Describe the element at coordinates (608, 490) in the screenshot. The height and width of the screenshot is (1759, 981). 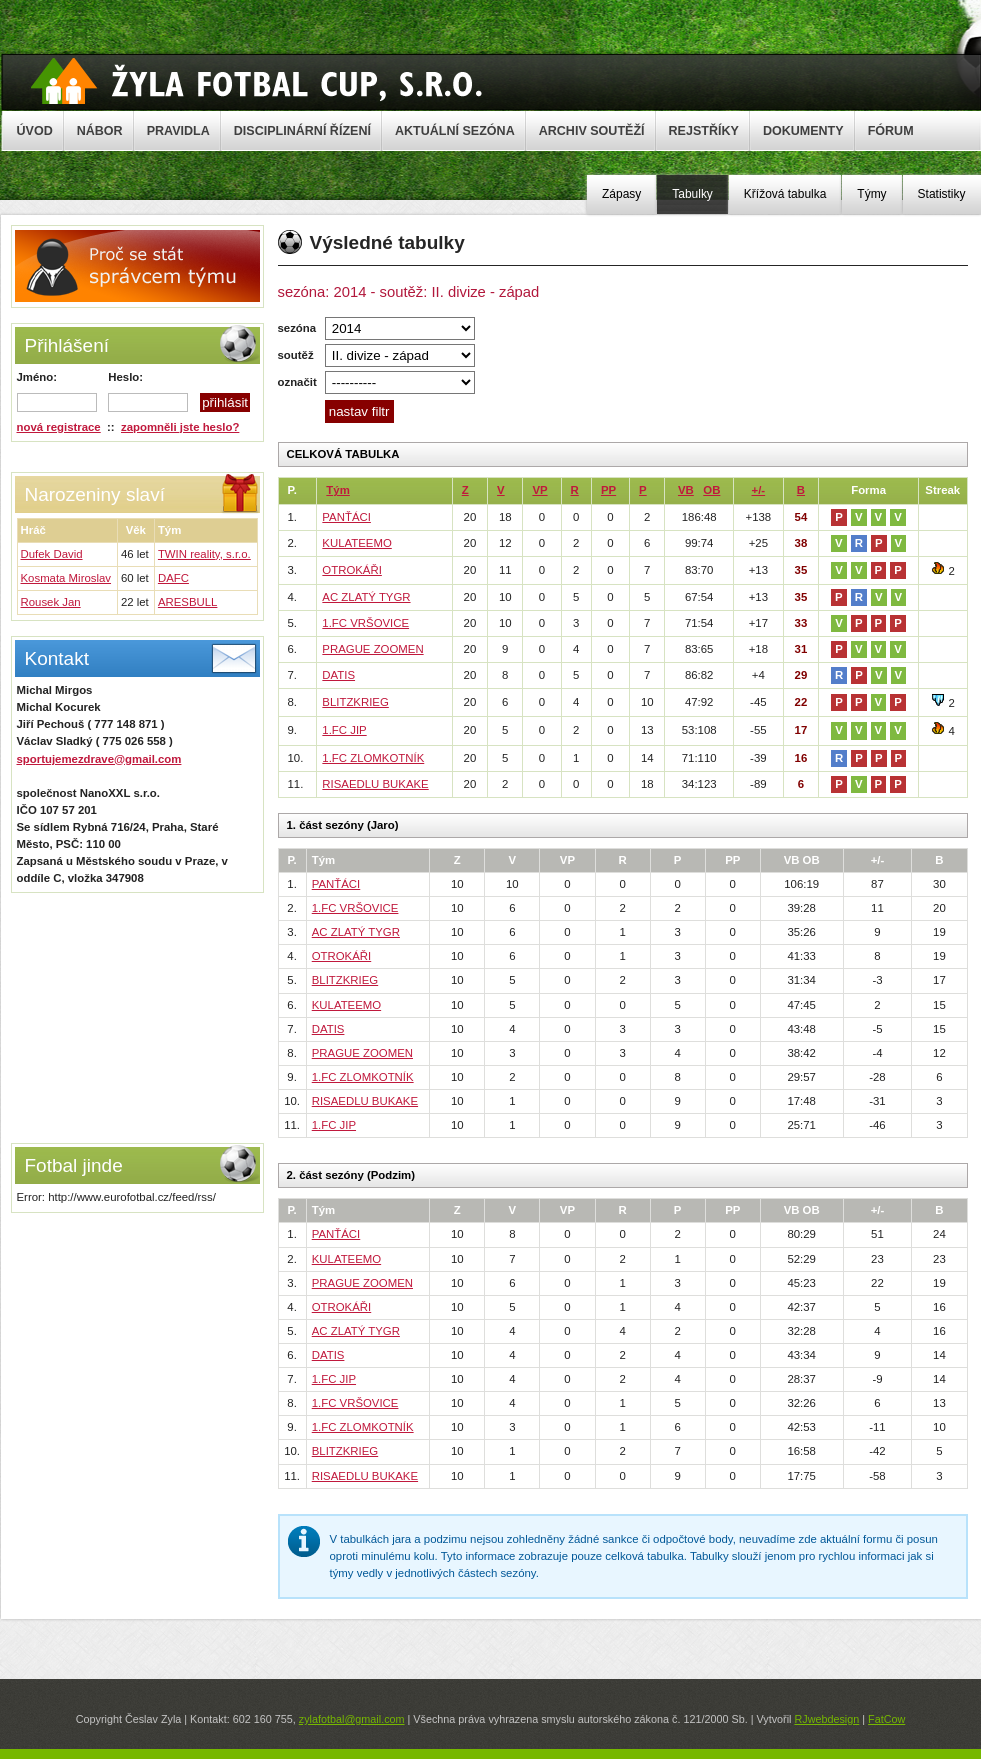
I see `PP` at that location.